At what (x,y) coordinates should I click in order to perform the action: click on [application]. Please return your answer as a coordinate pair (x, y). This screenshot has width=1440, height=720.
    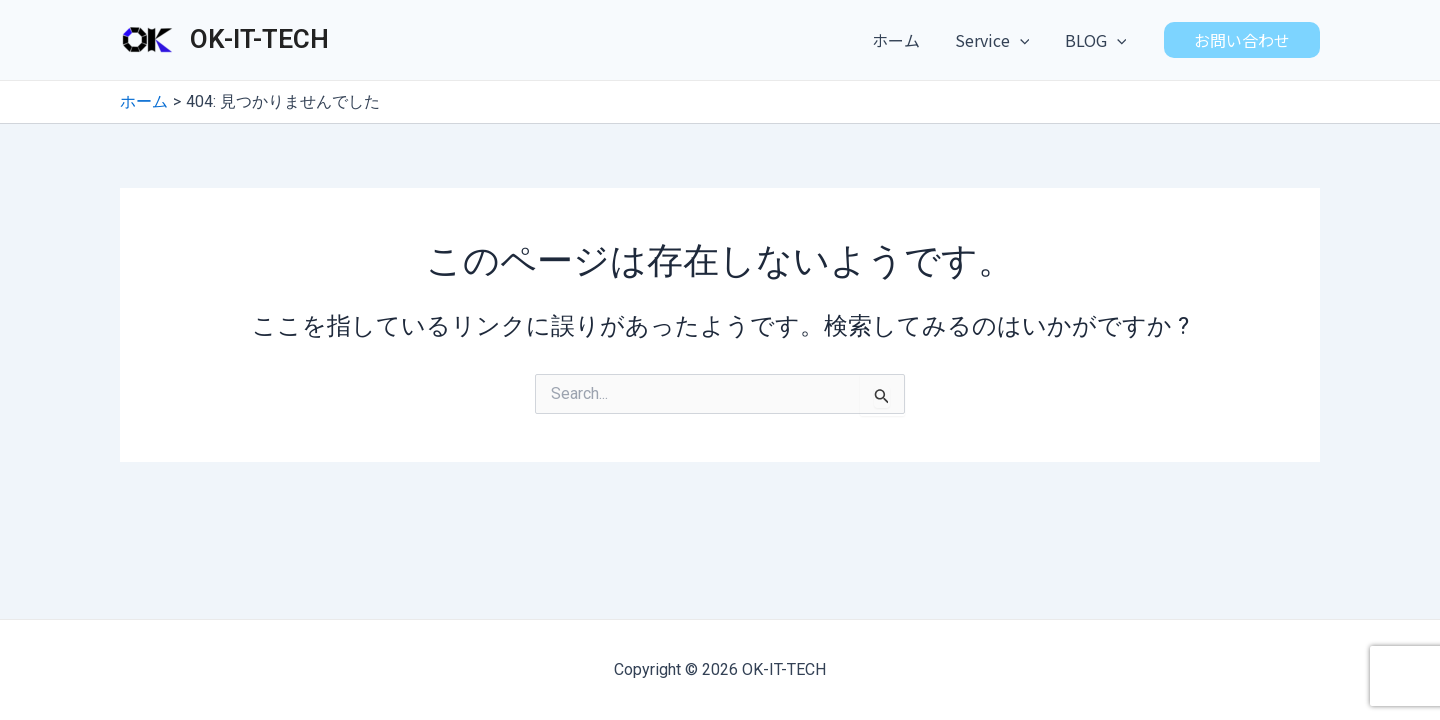
    Looking at the image, I should click on (1025, 40).